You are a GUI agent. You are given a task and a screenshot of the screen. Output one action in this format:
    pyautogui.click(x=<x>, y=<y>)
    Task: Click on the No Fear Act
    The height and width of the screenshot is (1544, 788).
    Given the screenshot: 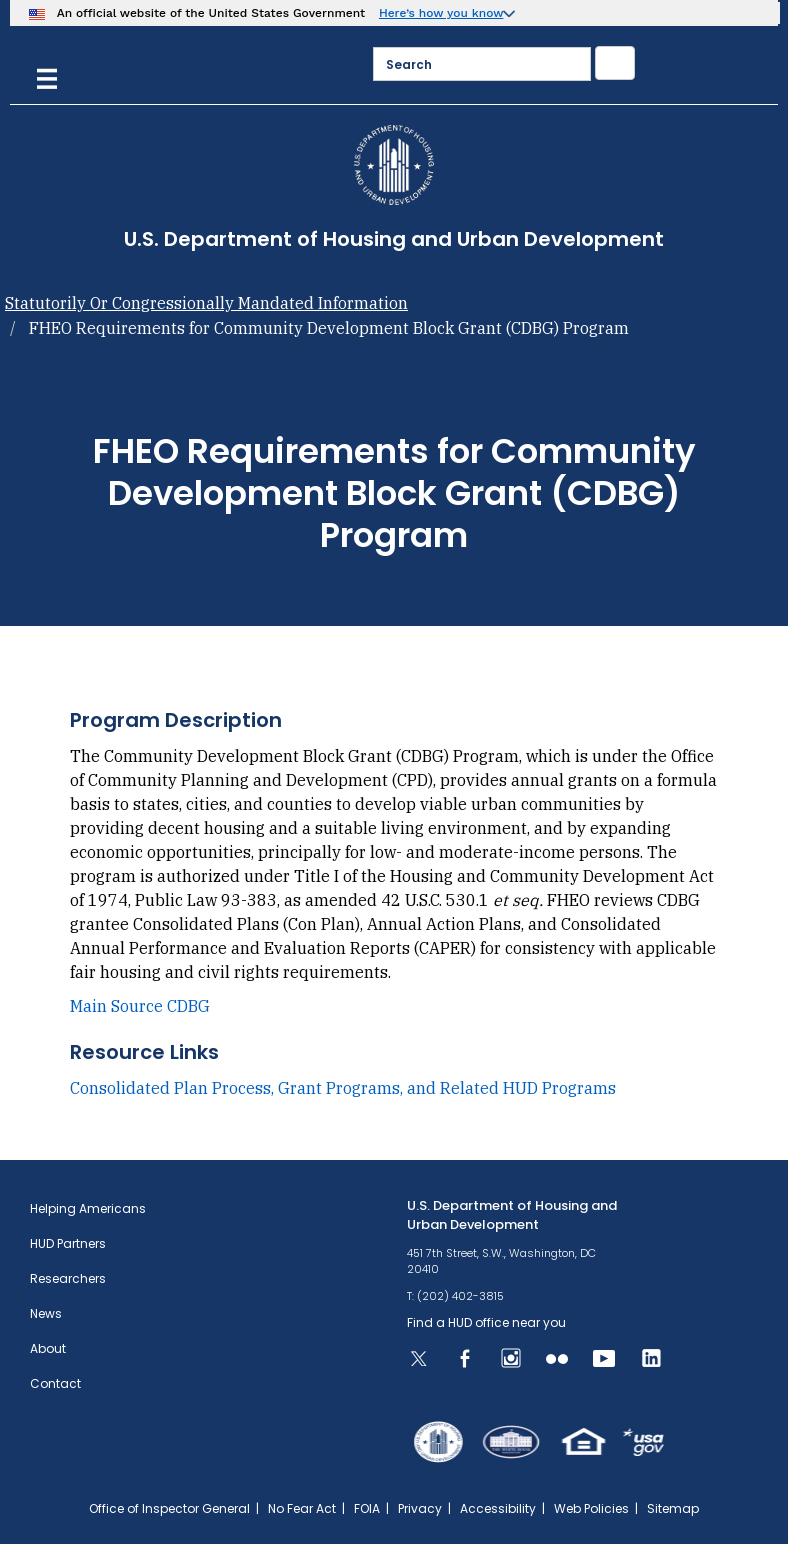 What is the action you would take?
    pyautogui.click(x=302, y=1508)
    